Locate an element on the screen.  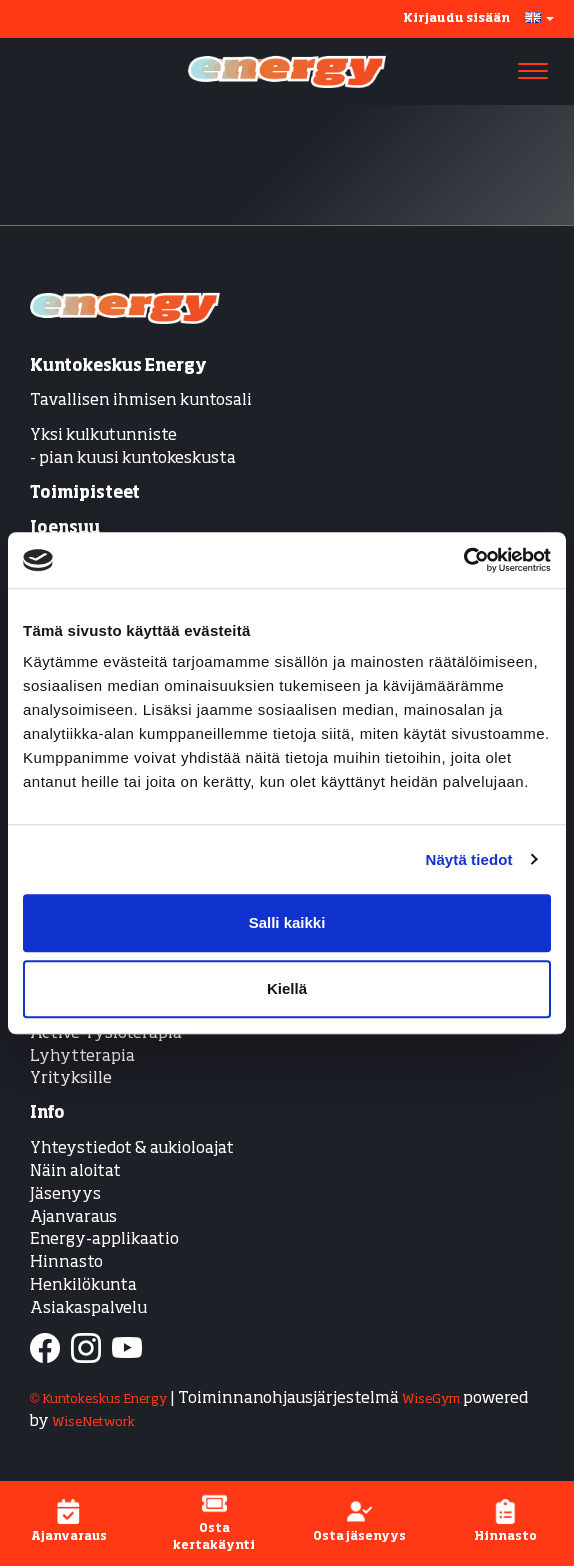
Kiellä is located at coordinates (287, 988).